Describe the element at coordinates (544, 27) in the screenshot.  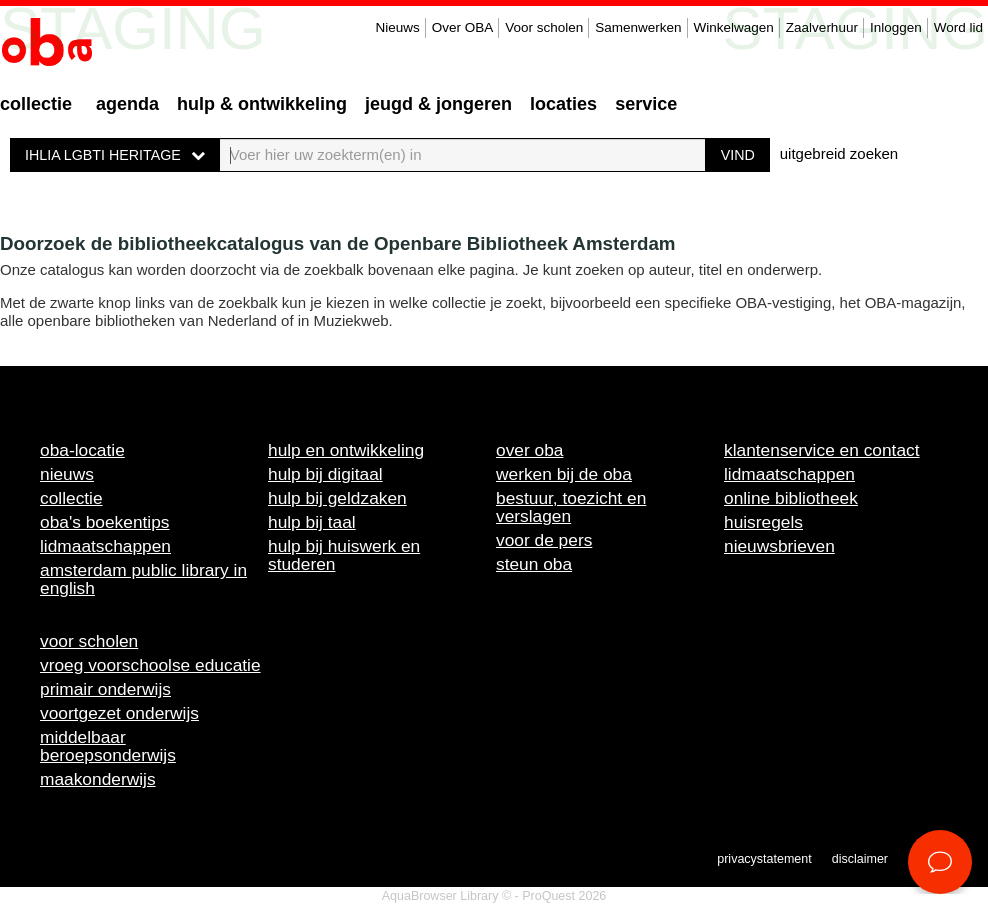
I see `Voor scholen` at that location.